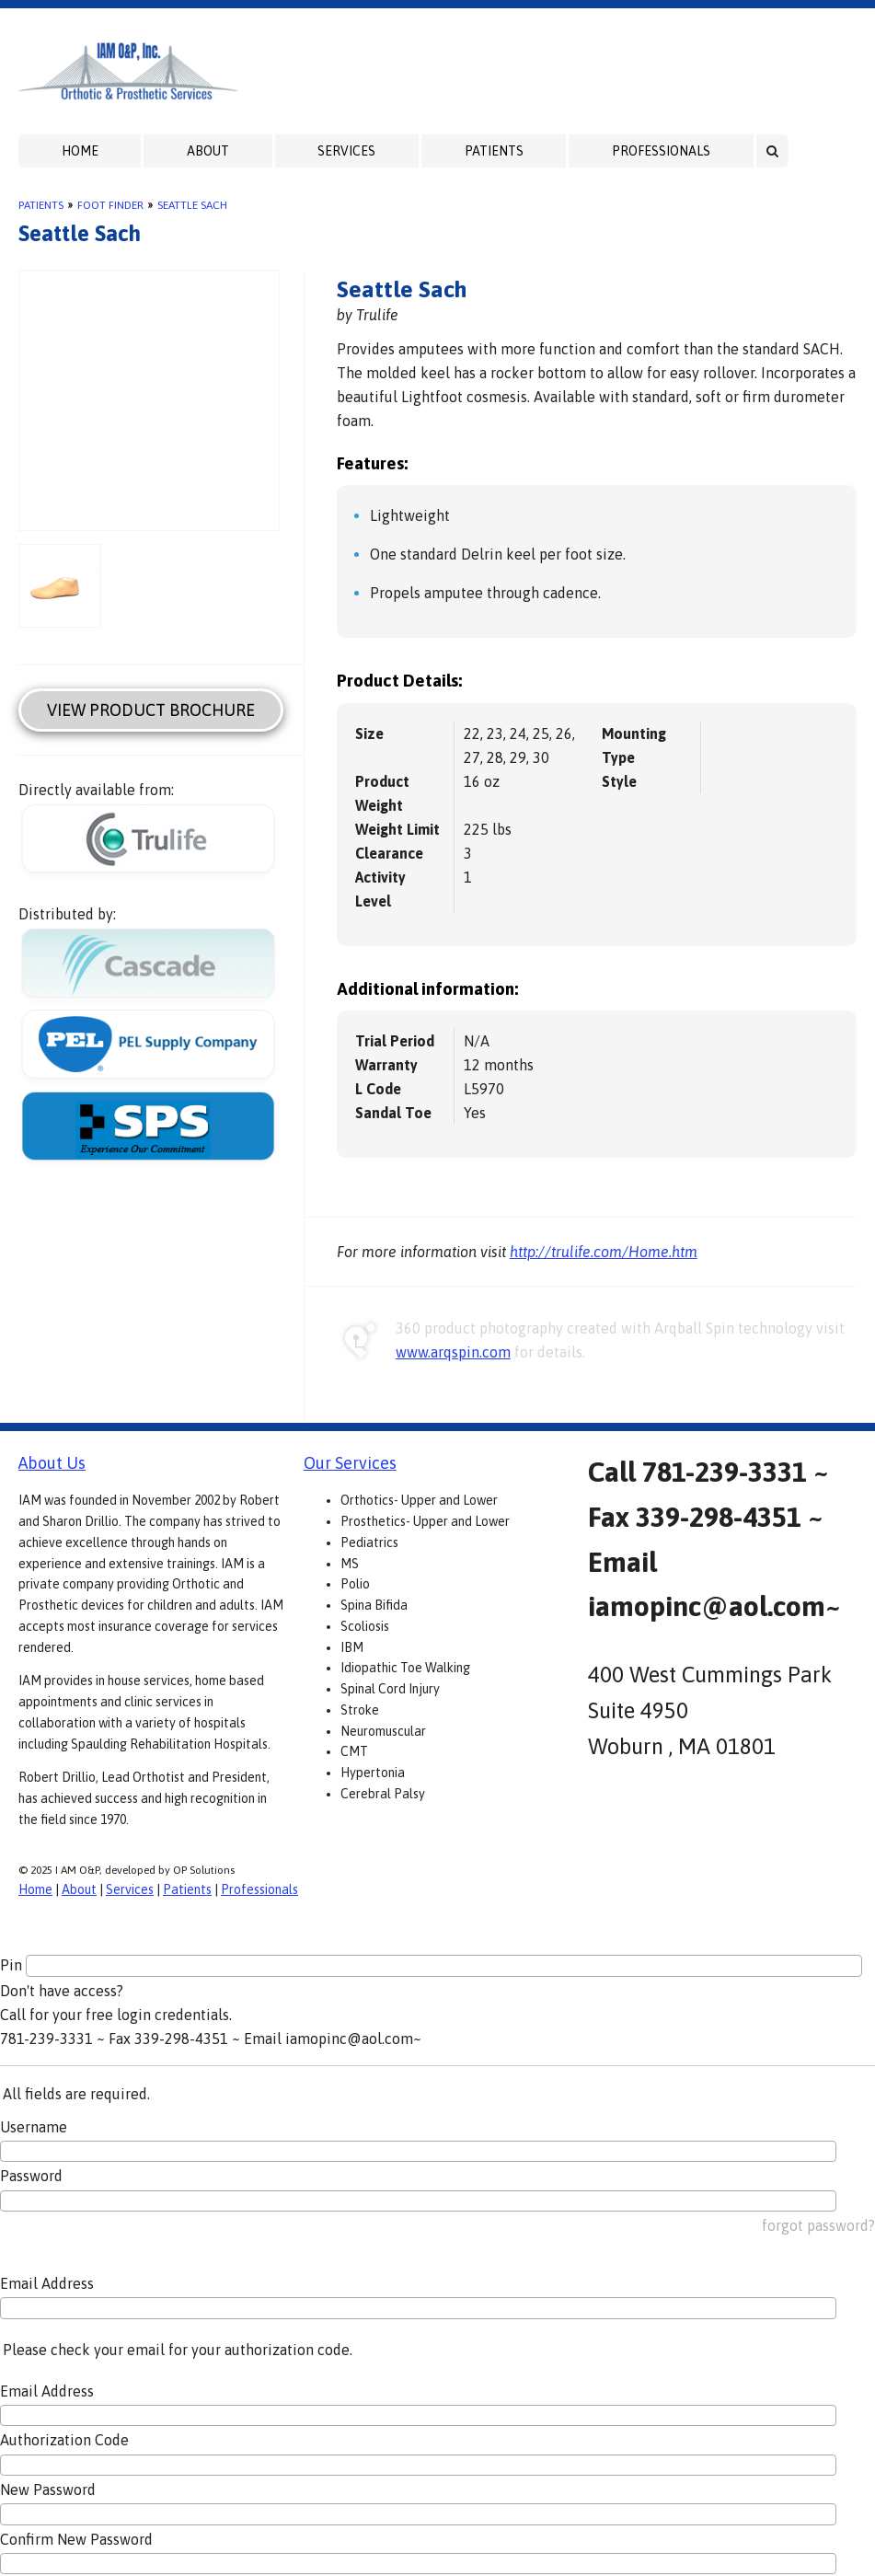 This screenshot has width=875, height=2576. Describe the element at coordinates (603, 1251) in the screenshot. I see `http://trulife.com/Home.htm` at that location.